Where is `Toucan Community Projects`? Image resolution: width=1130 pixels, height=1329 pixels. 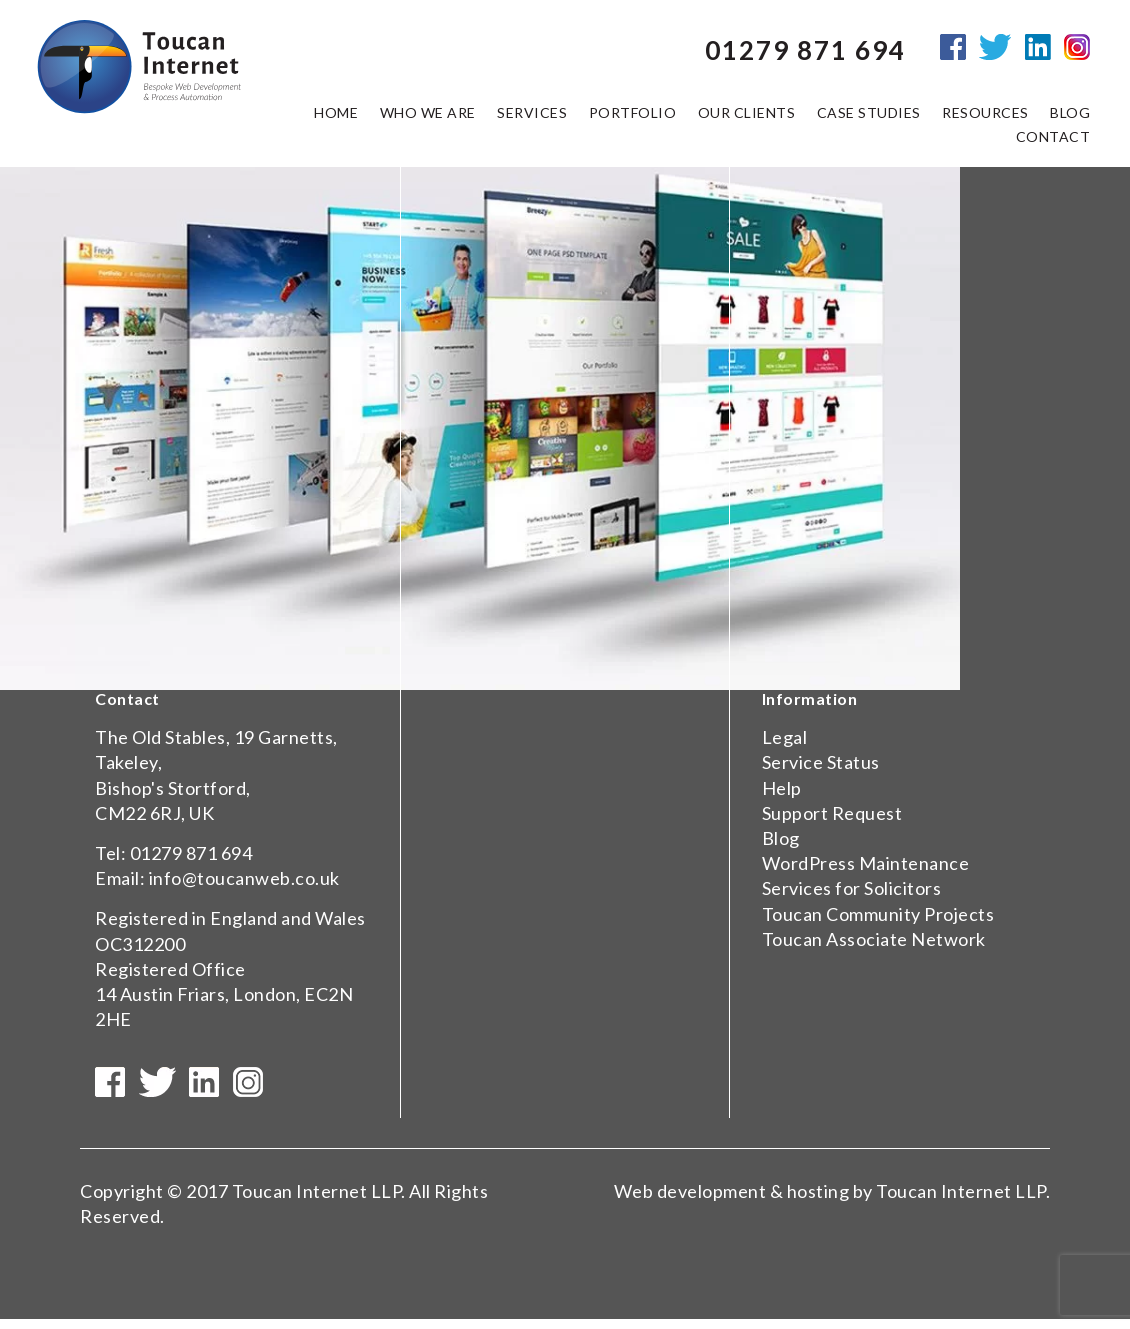 Toucan Community Projects is located at coordinates (878, 914).